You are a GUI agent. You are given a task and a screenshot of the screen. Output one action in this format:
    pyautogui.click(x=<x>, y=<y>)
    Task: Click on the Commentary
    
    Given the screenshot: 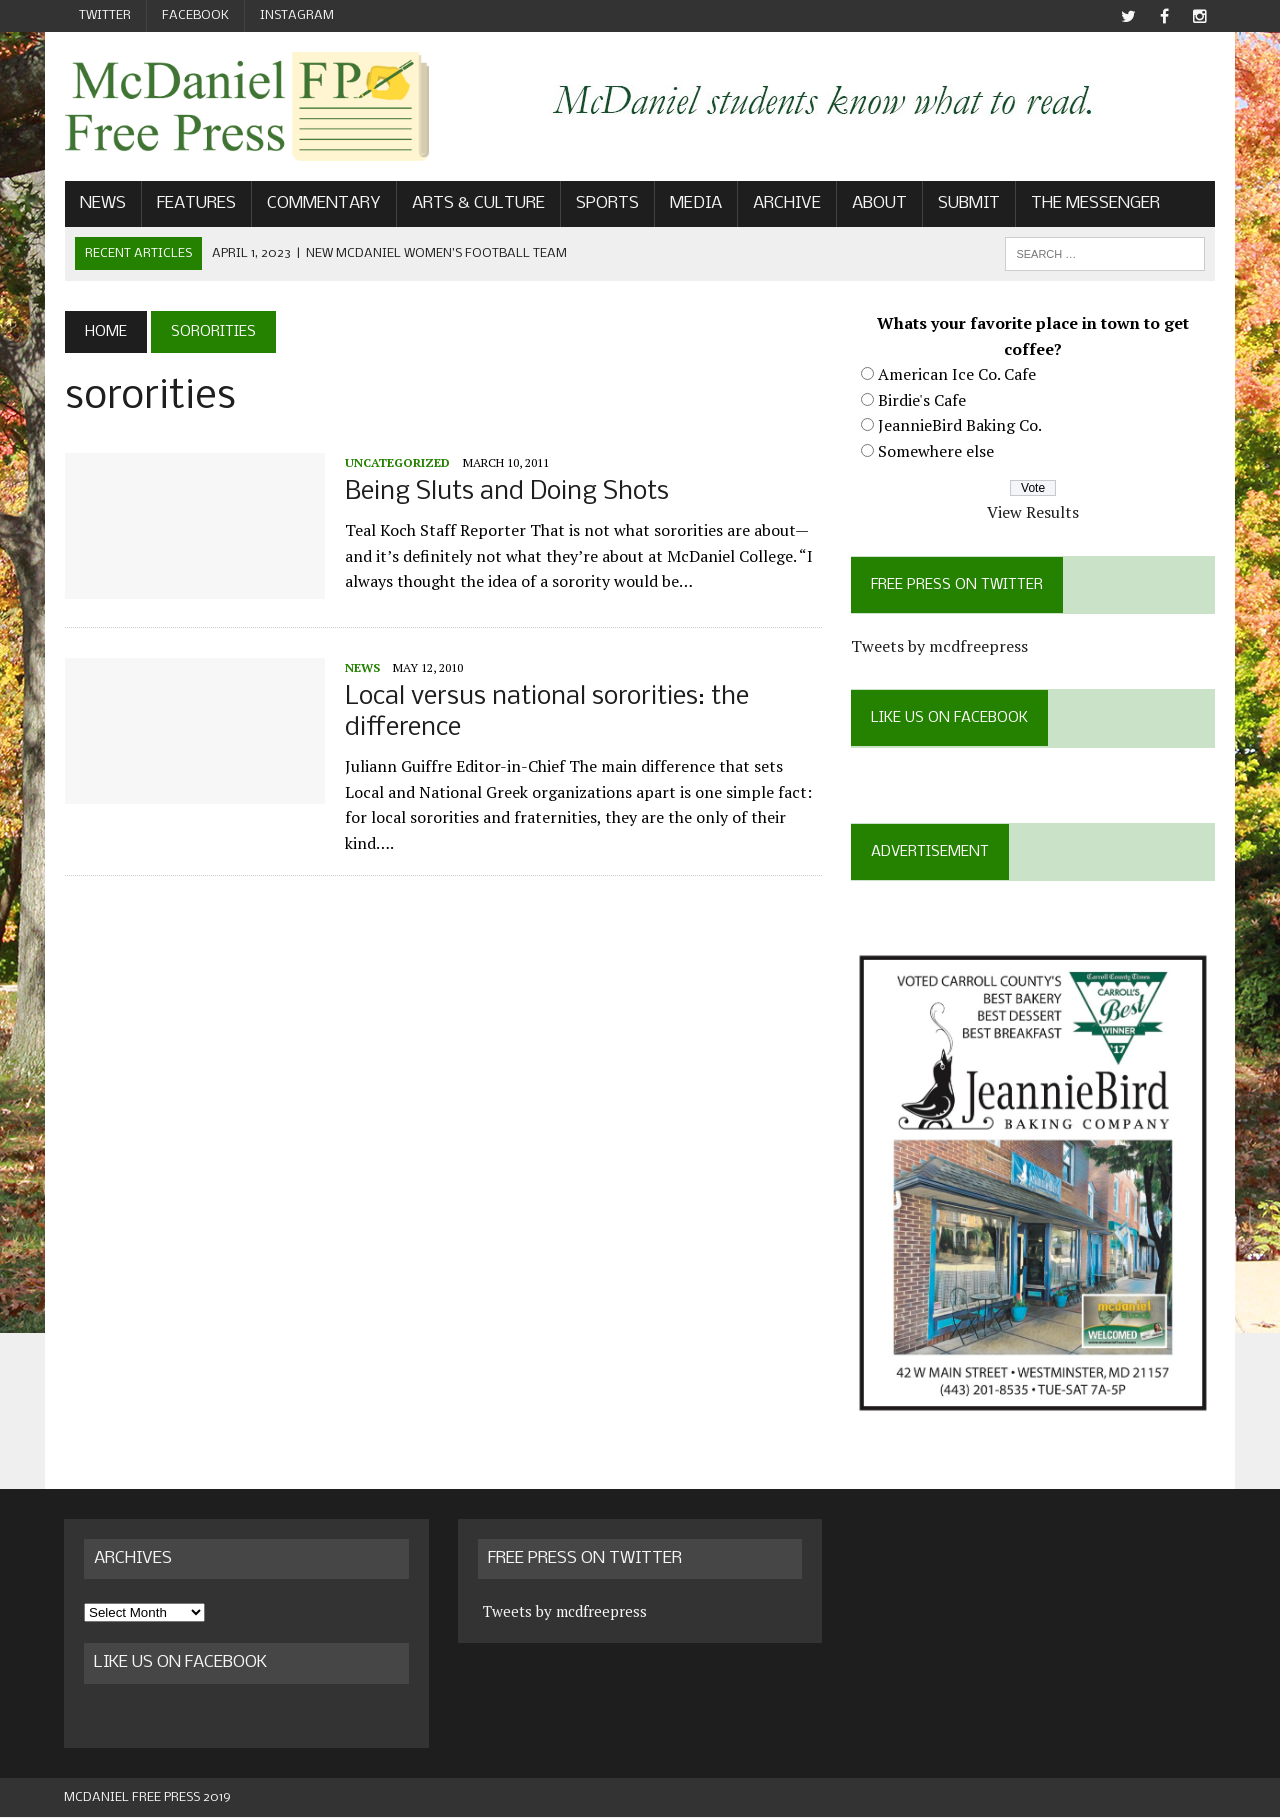 What is the action you would take?
    pyautogui.click(x=323, y=203)
    